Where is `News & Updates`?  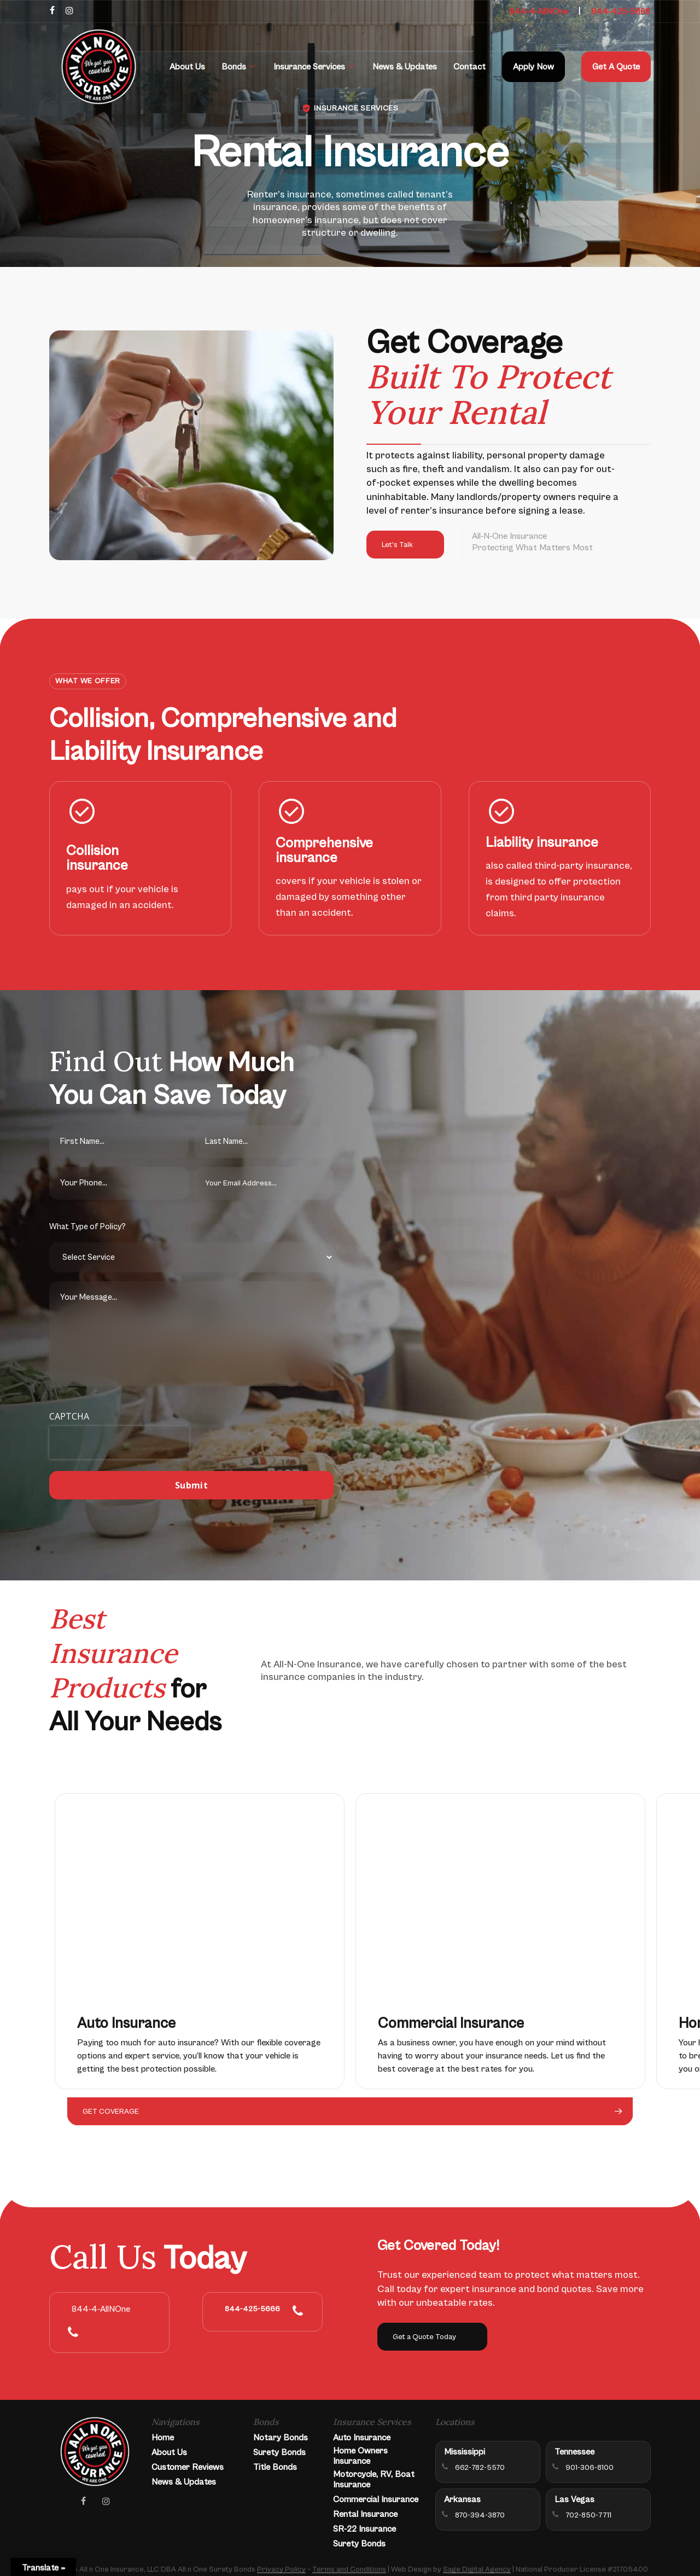
News & Updates is located at coordinates (183, 2482).